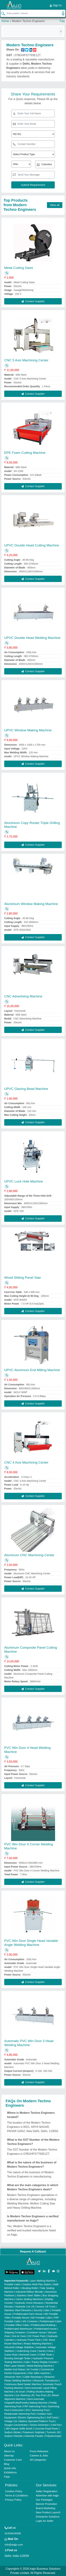 This screenshot has width=66, height=2576. What do you see at coordinates (42, 2310) in the screenshot?
I see `Security Cabin` at bounding box center [42, 2310].